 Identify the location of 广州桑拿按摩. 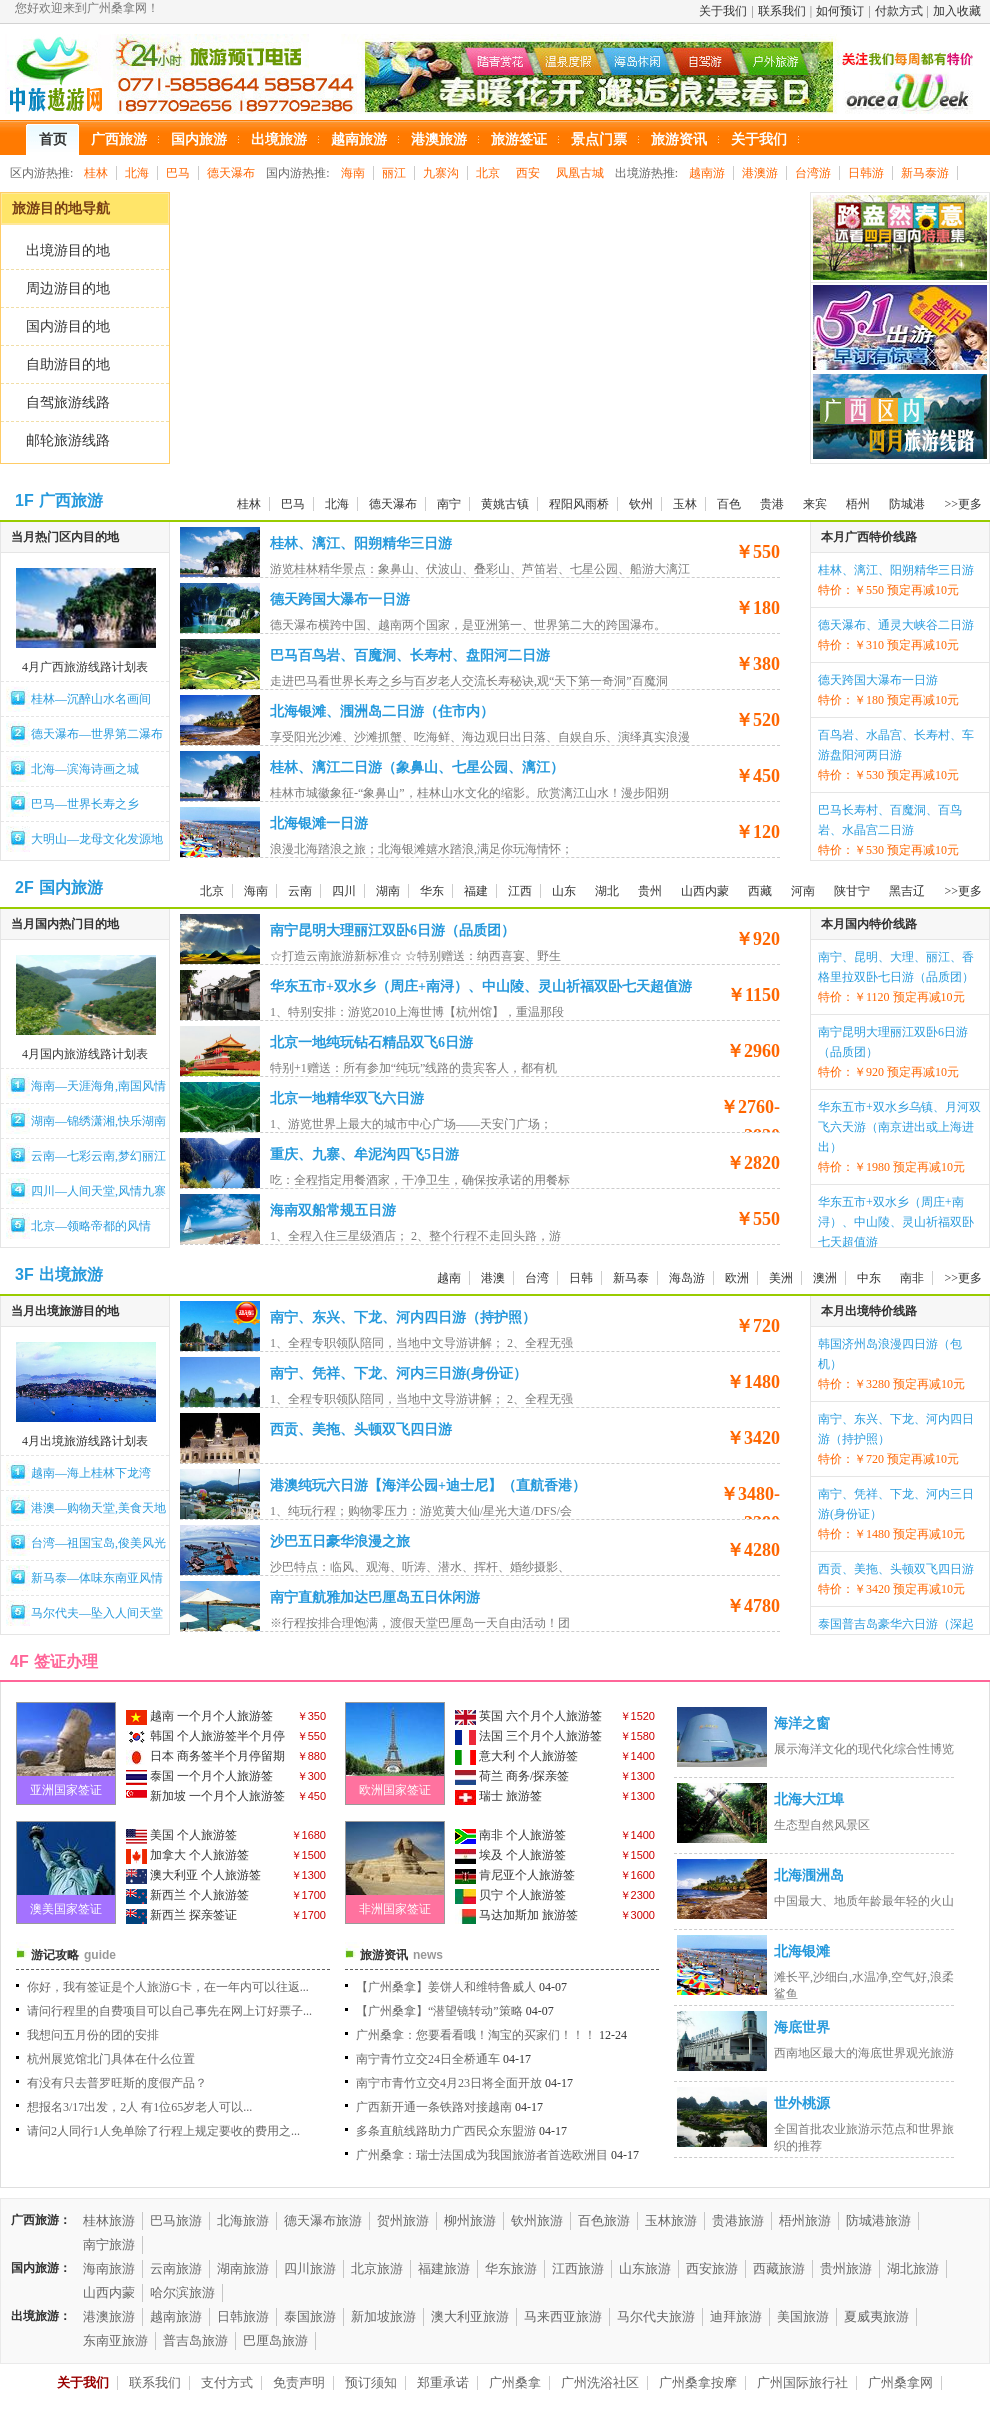
(698, 2382).